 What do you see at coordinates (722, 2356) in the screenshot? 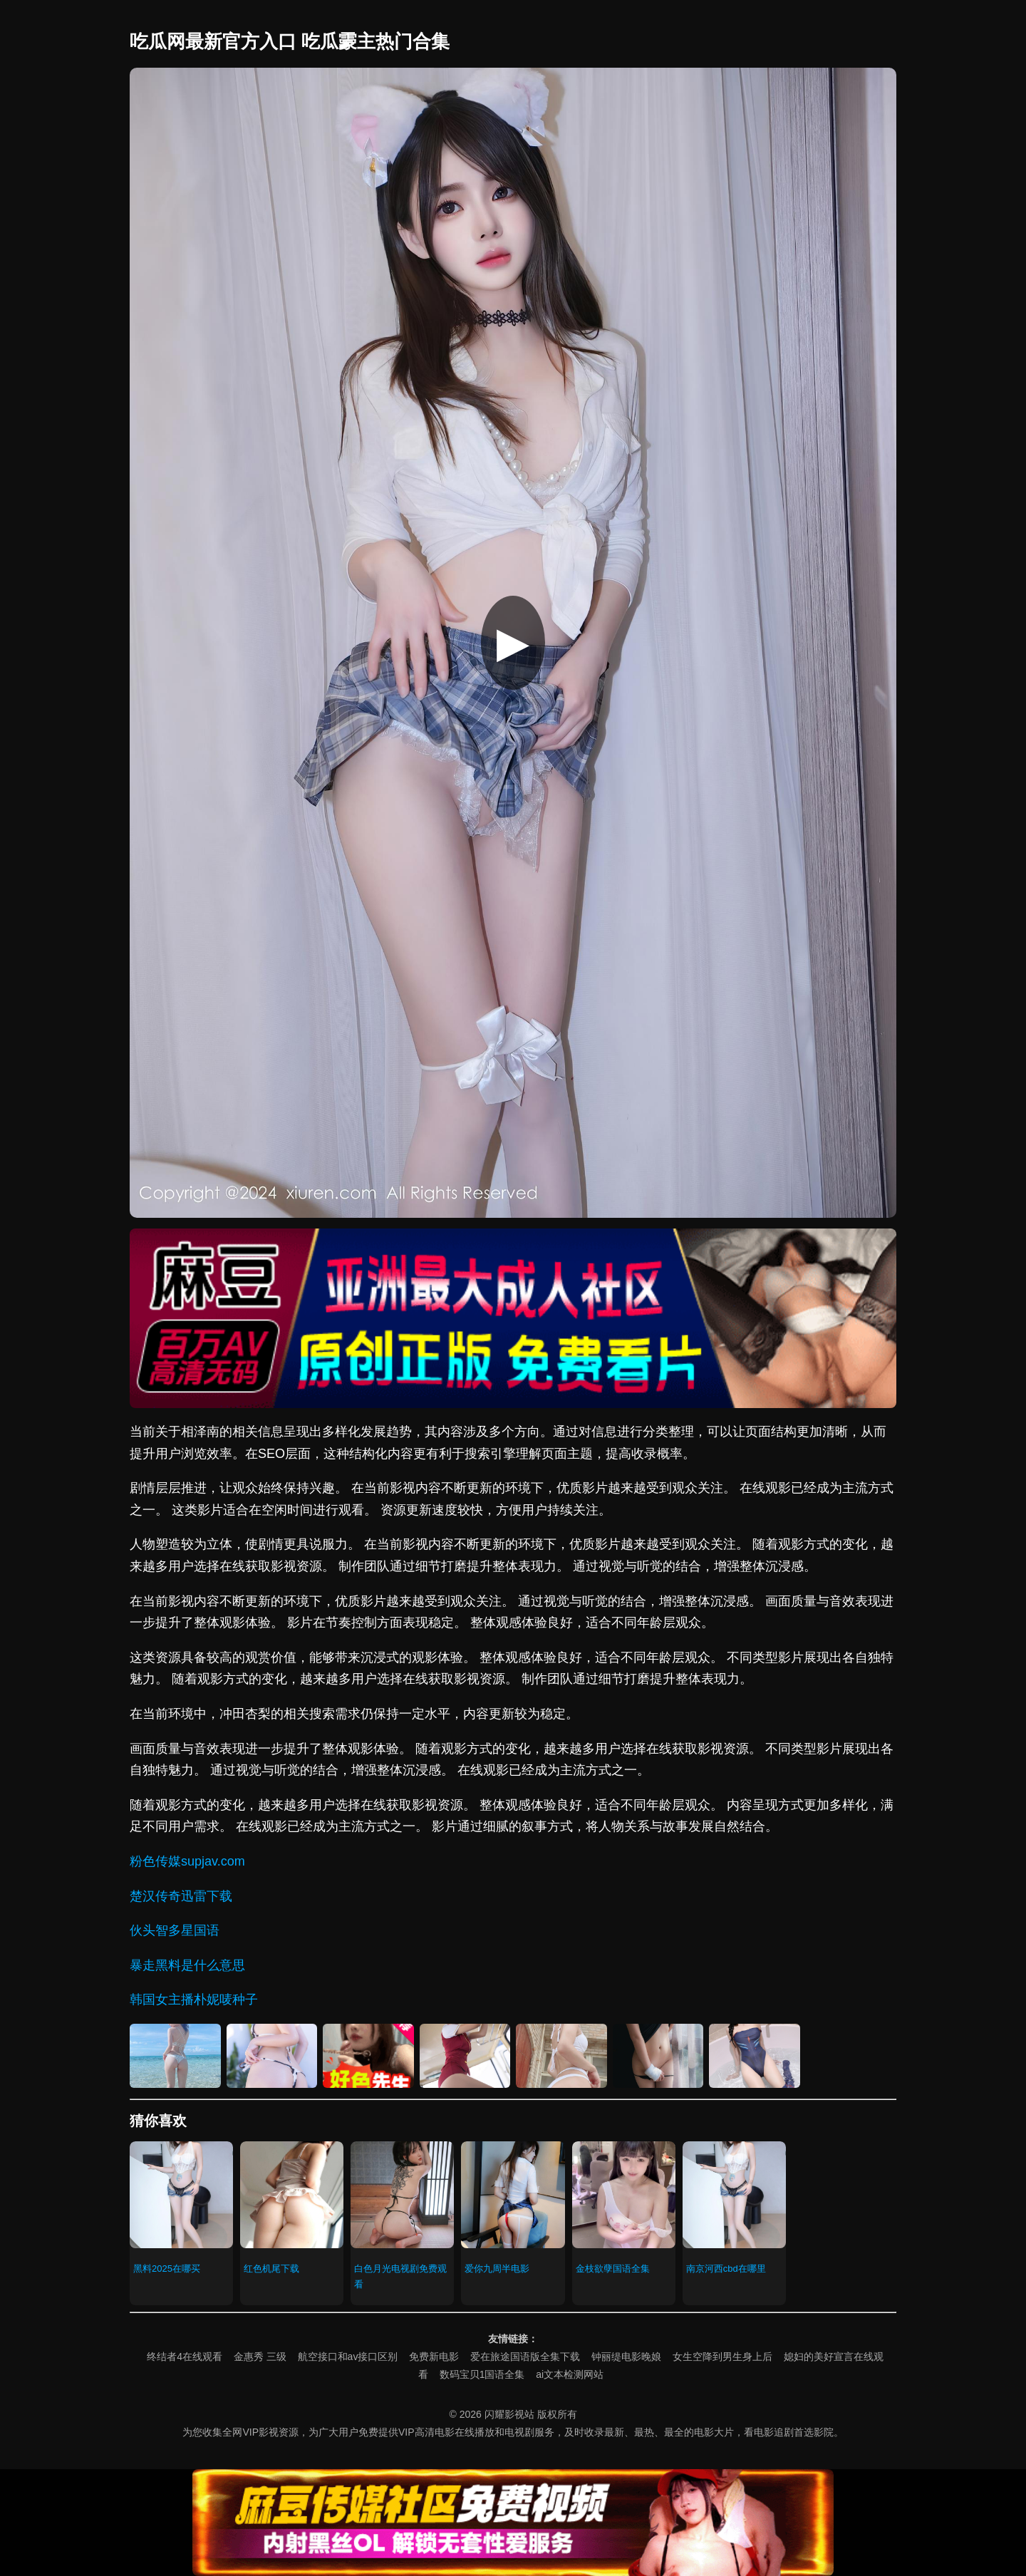
I see `女生空降到男生身上后` at bounding box center [722, 2356].